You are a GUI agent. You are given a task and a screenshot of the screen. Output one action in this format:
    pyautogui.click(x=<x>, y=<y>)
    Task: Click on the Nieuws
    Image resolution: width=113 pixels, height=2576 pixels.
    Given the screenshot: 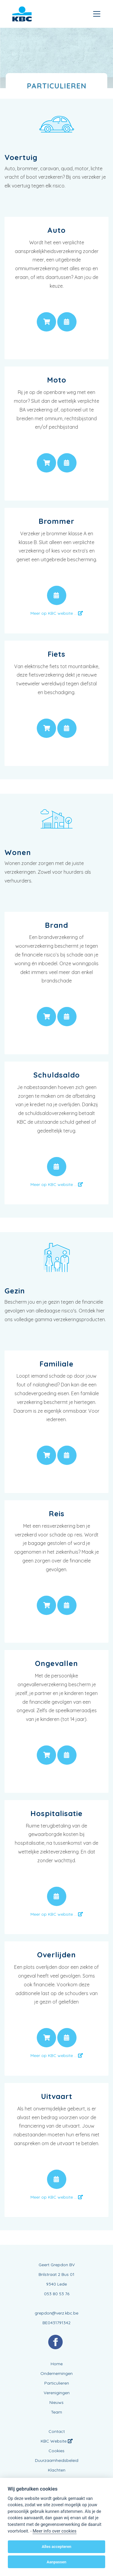 What is the action you would take?
    pyautogui.click(x=56, y=2402)
    